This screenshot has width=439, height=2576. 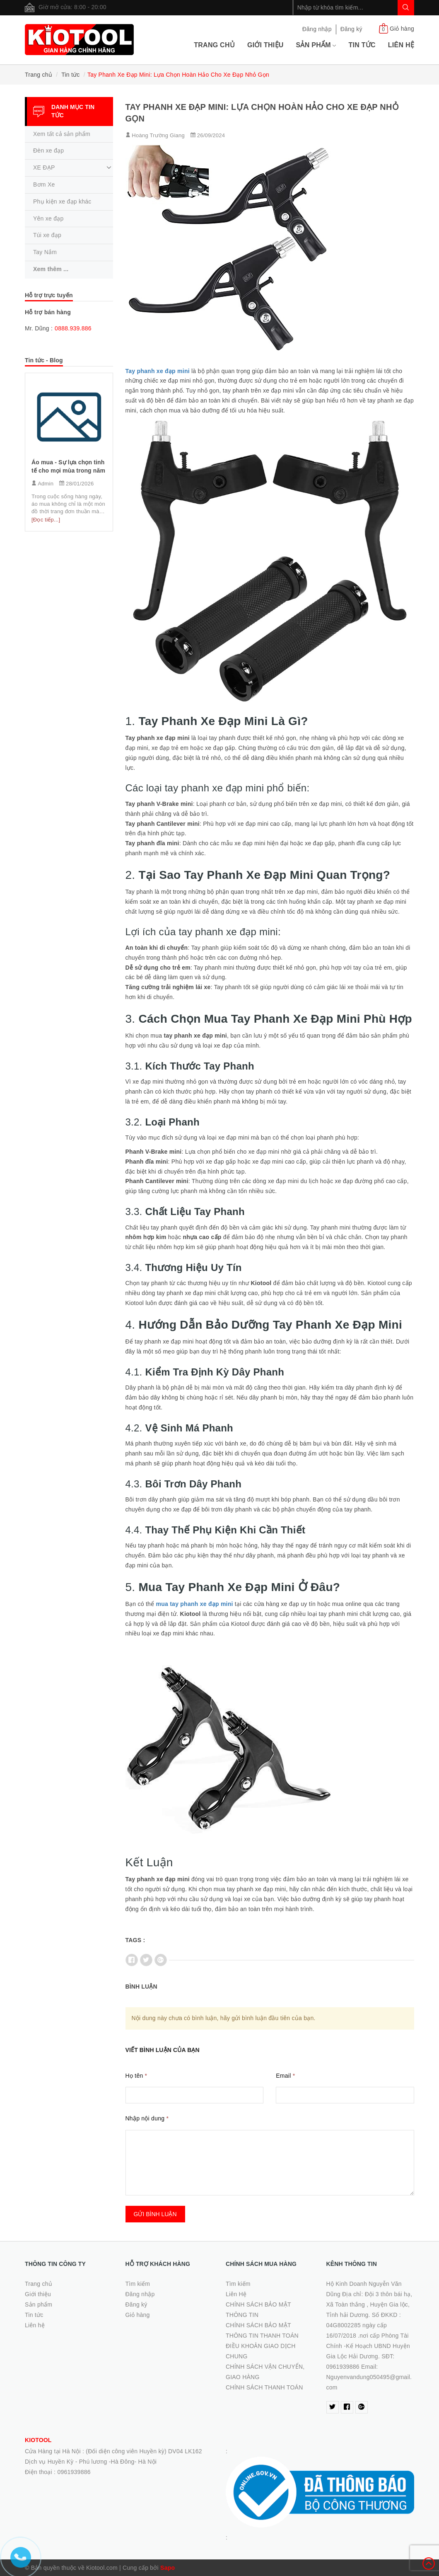 I want to click on Liên hệ, so click(x=401, y=45).